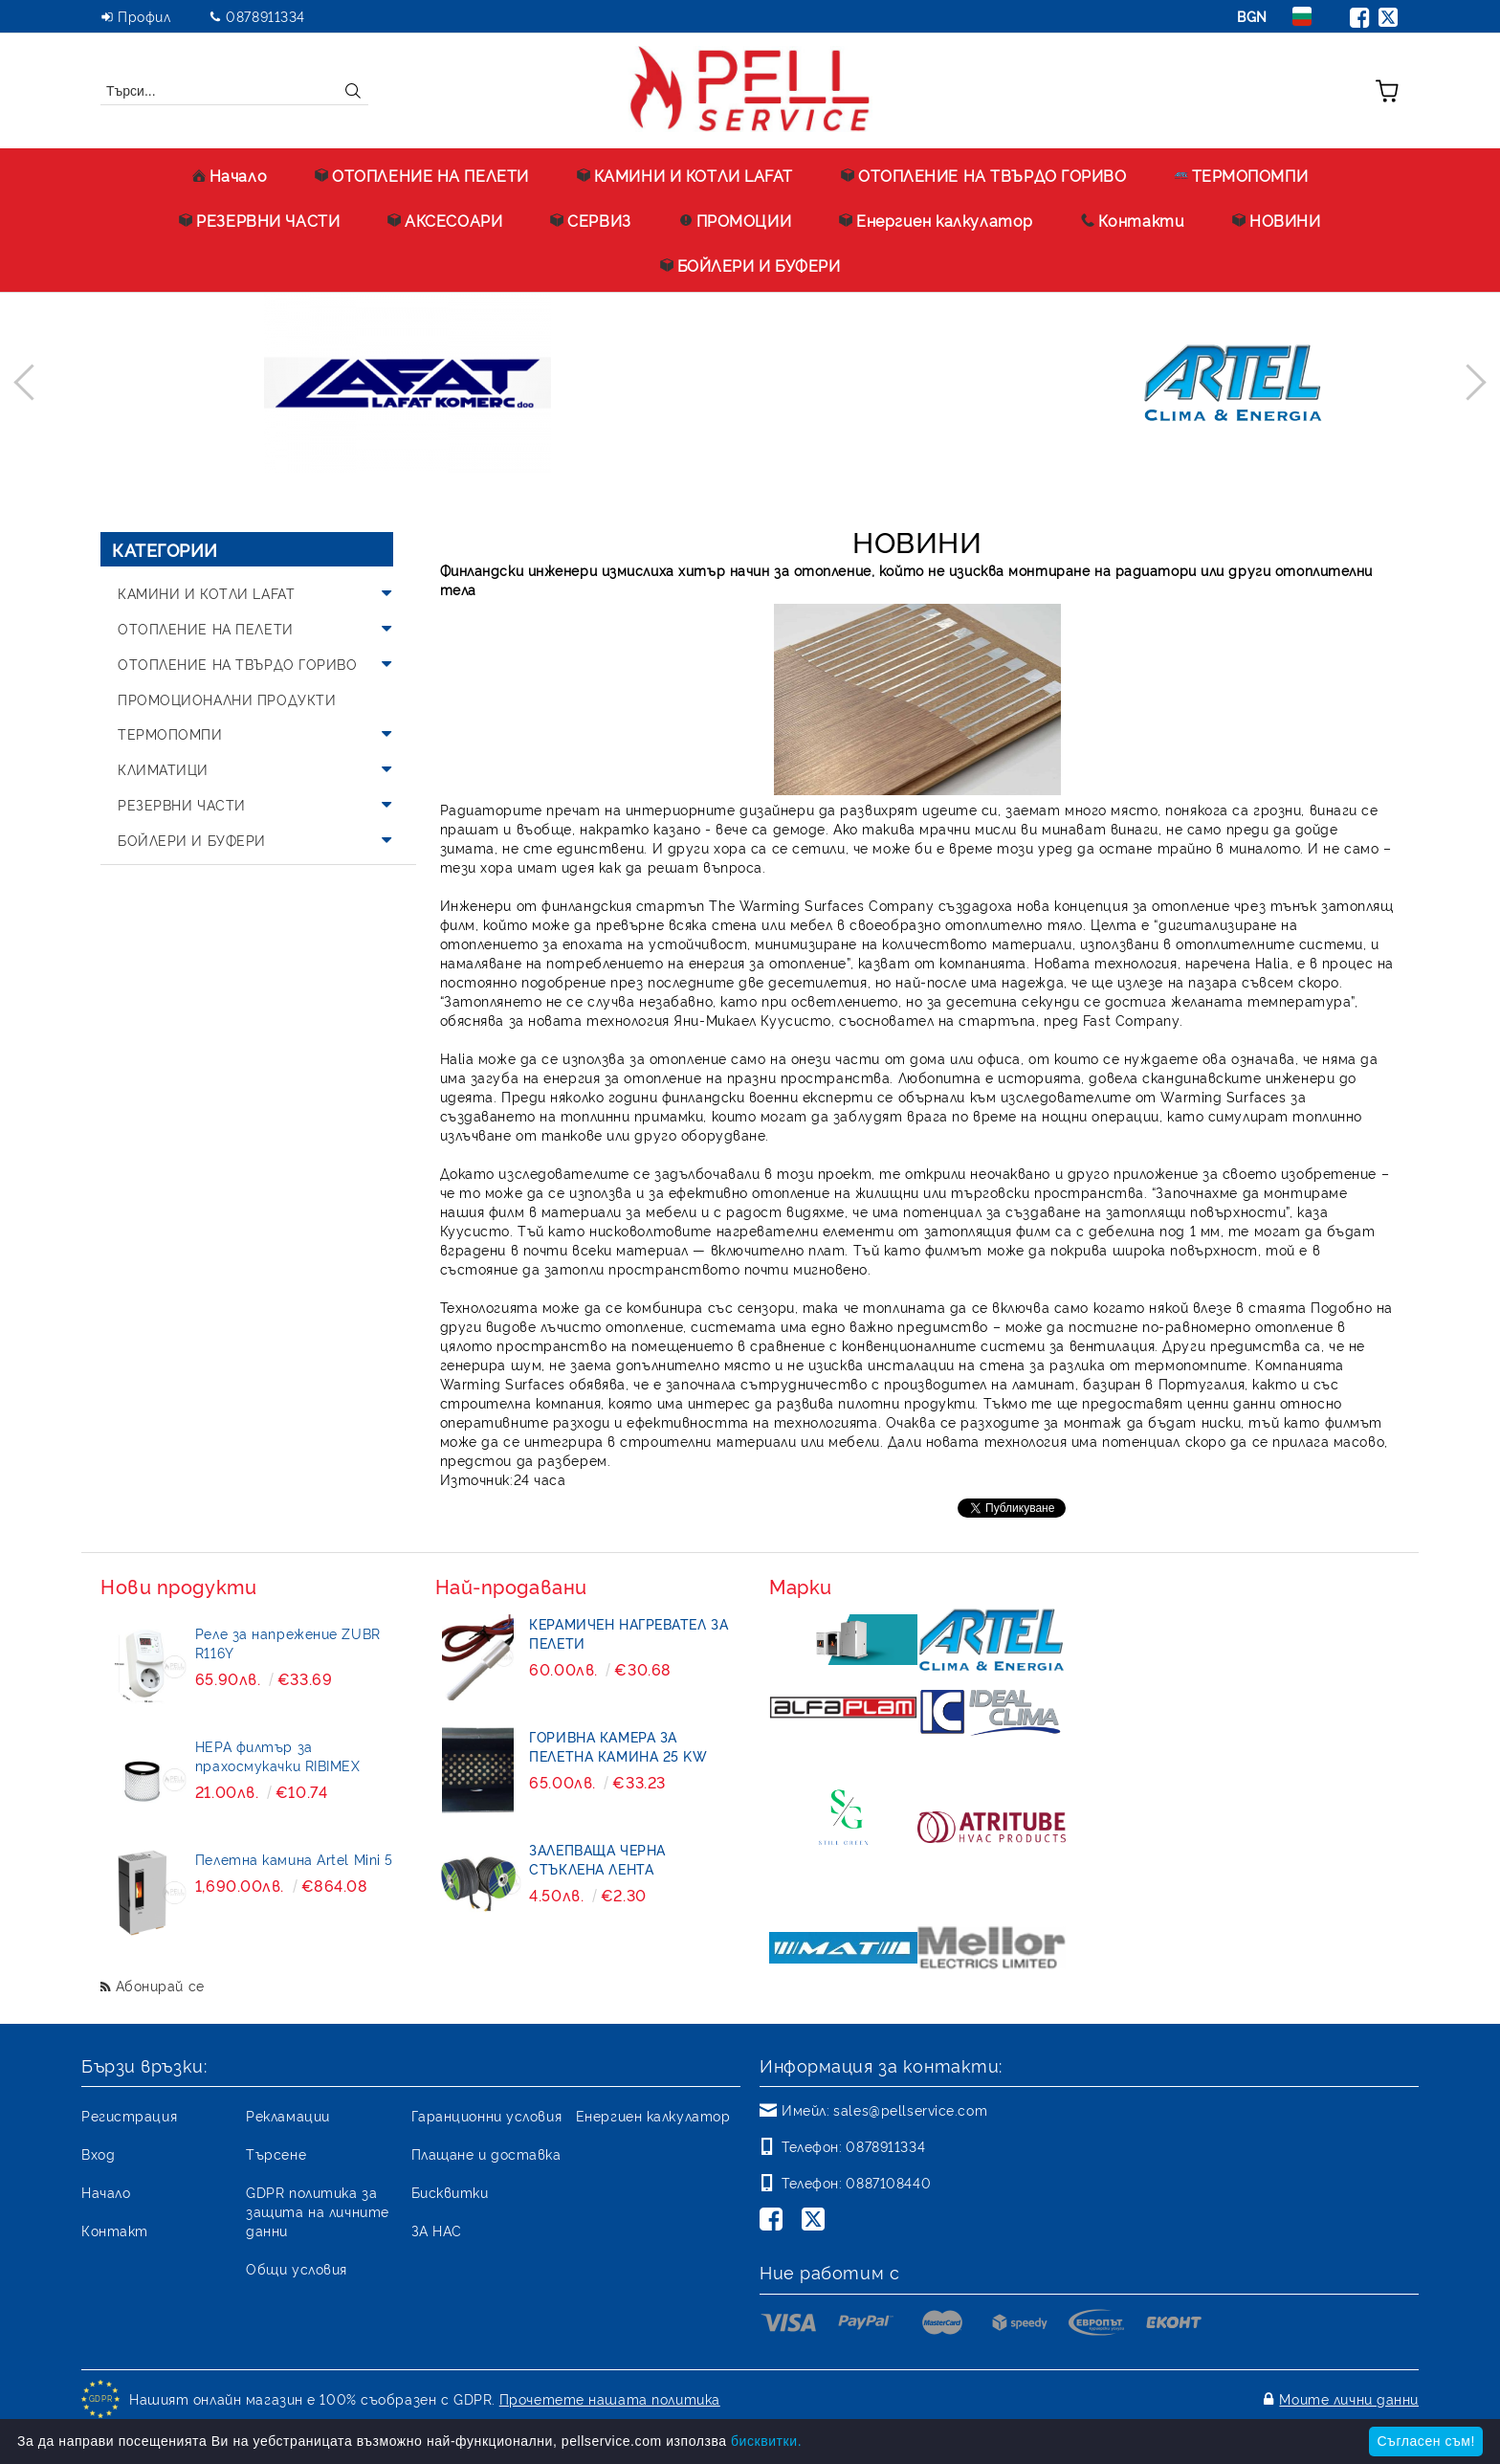 The image size is (1500, 2464). What do you see at coordinates (129, 2115) in the screenshot?
I see `Регистрация` at bounding box center [129, 2115].